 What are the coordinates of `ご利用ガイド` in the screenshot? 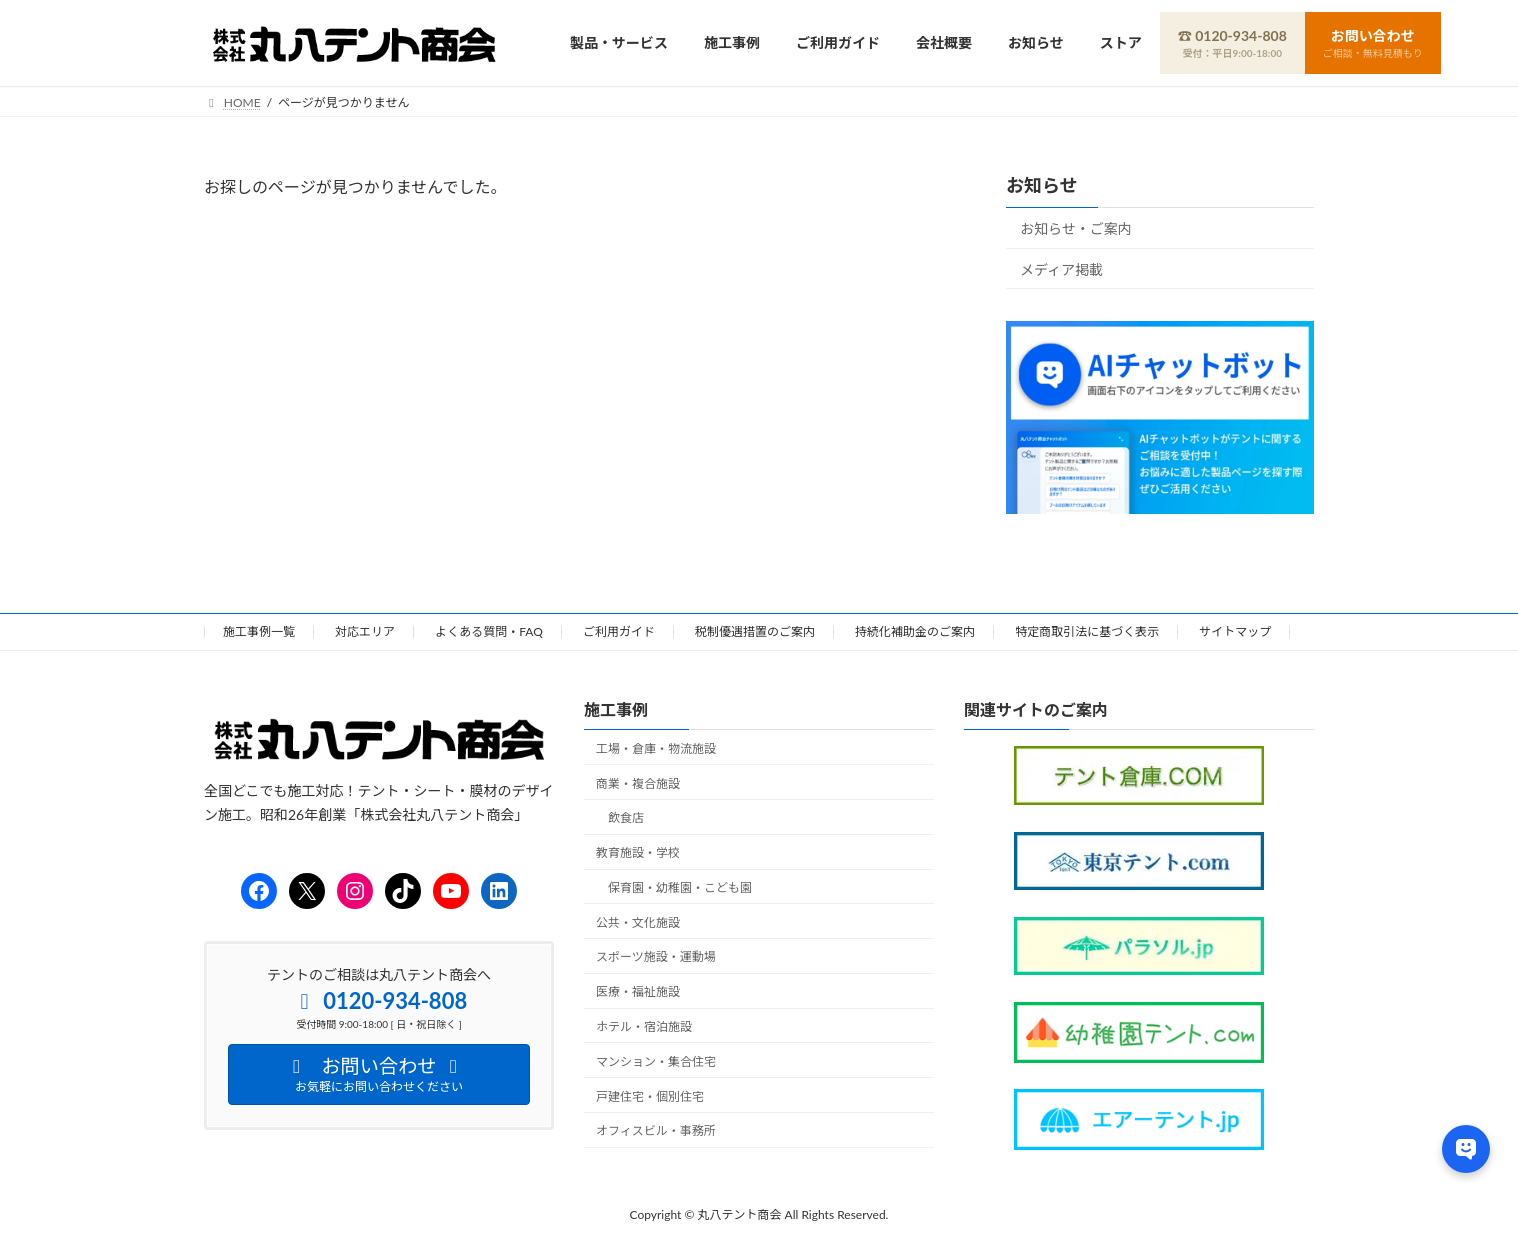 It's located at (619, 631).